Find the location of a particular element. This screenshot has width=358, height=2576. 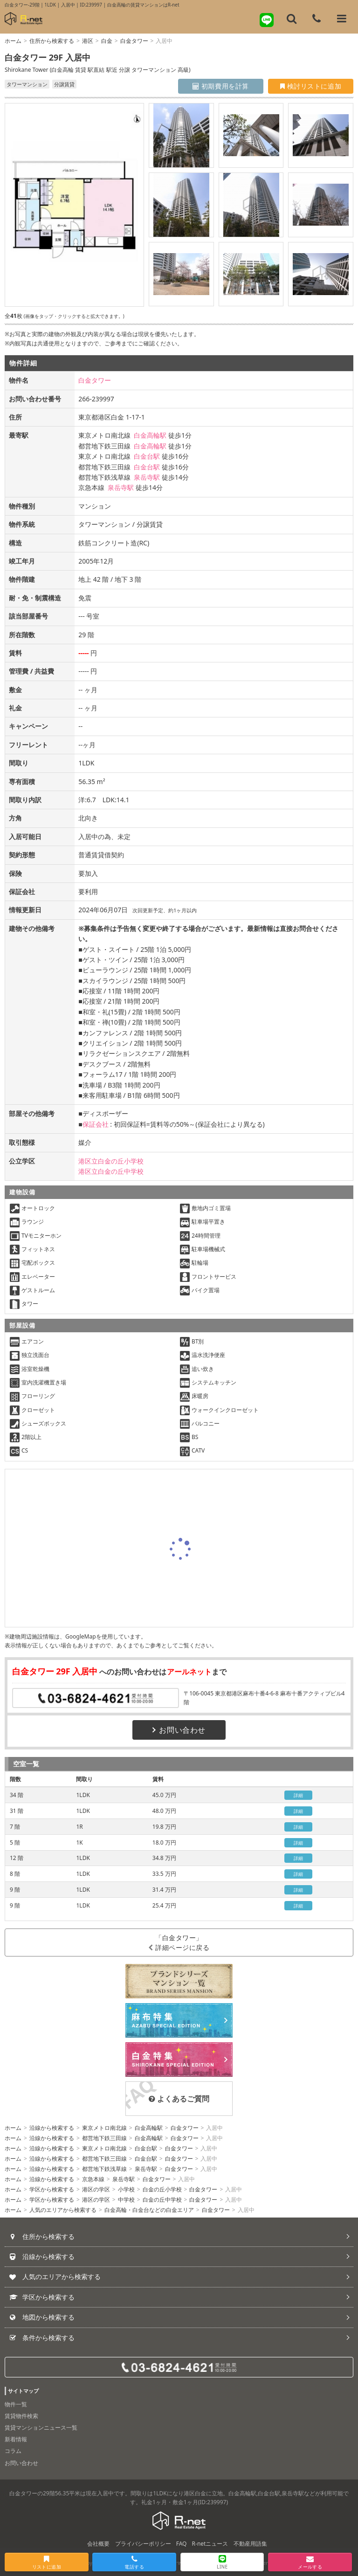

保証会社 is located at coordinates (96, 1124).